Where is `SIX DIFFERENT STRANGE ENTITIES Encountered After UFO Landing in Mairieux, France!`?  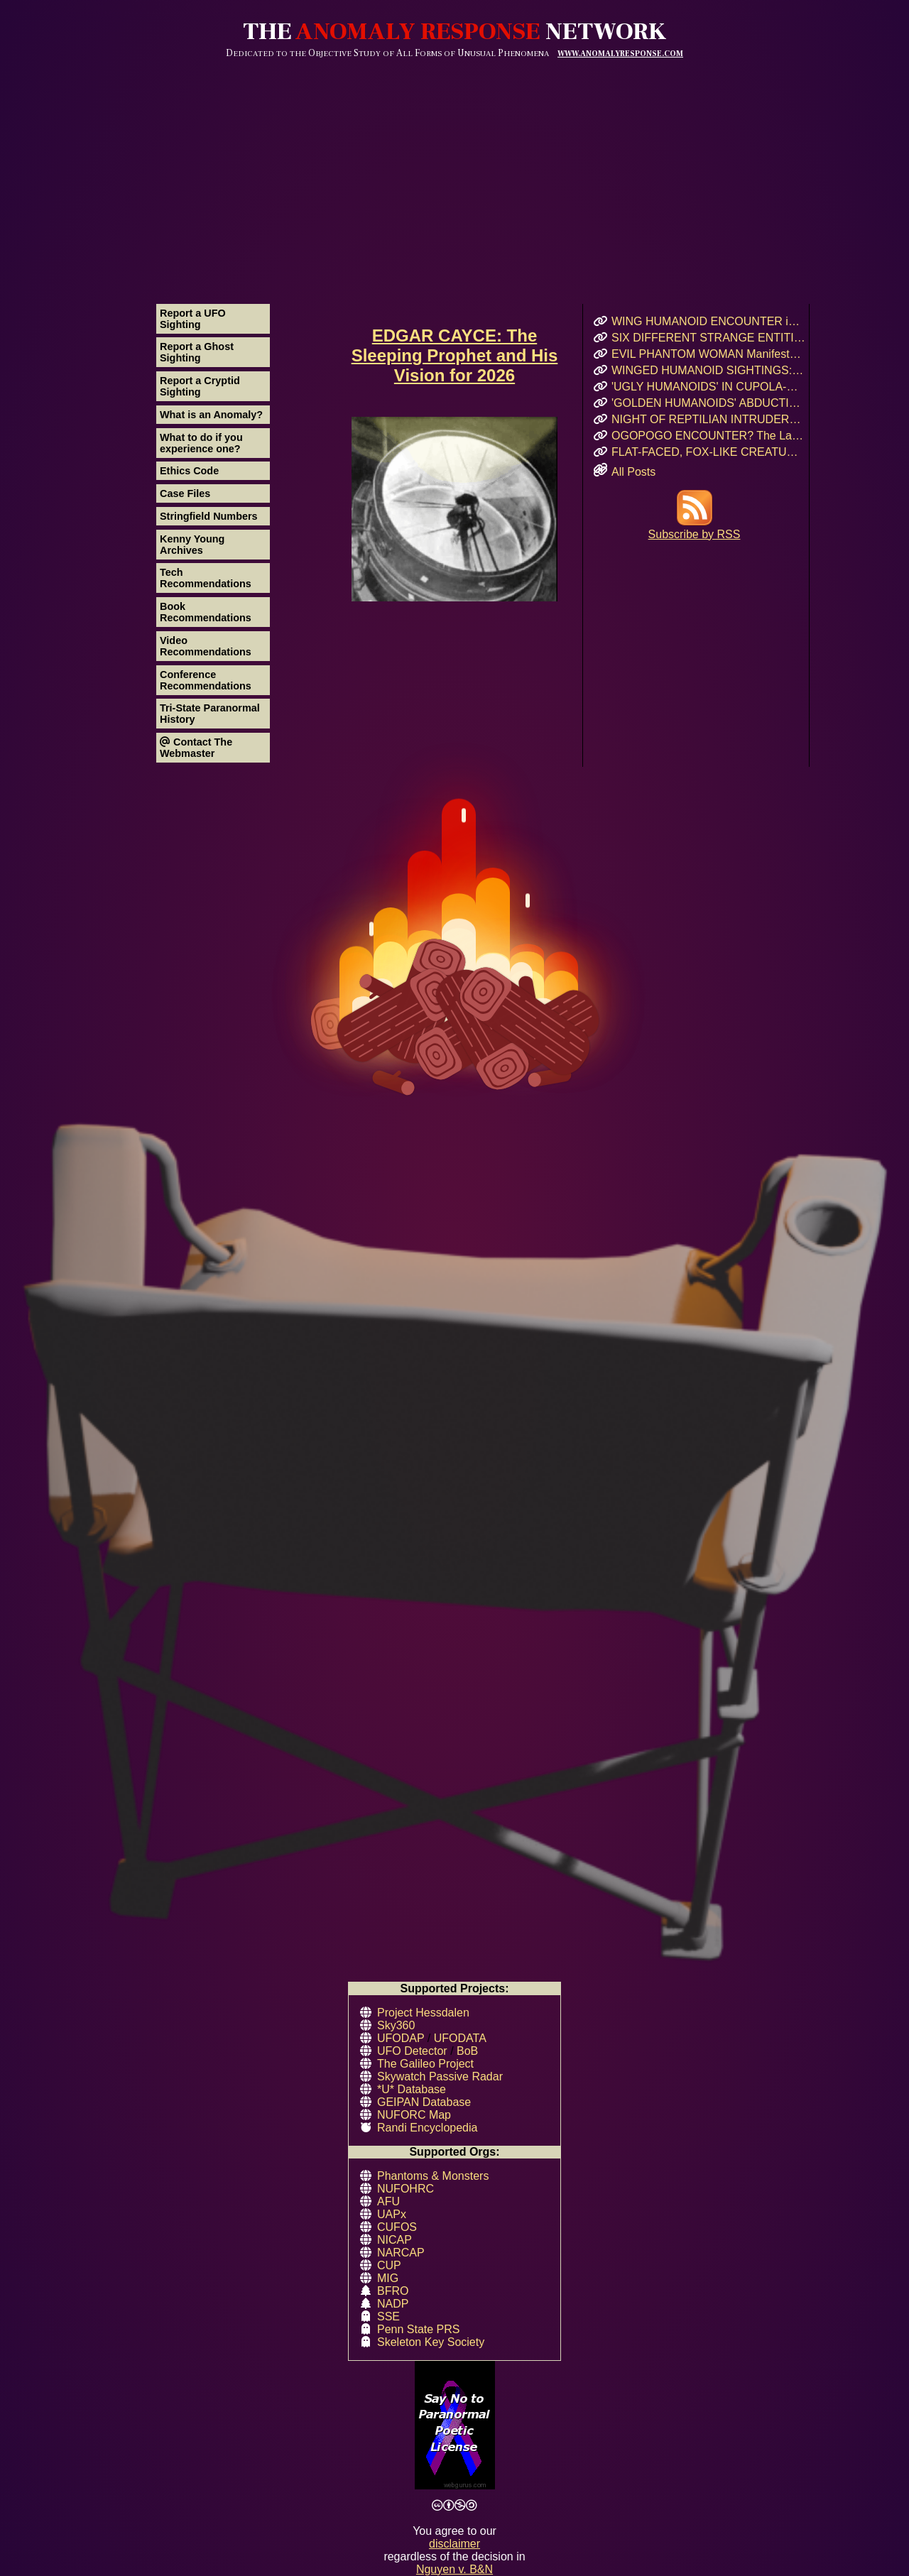 SIX DIFFERENT STRANGE ENTITIES Encountered After UFO Landing in Mairieux, France! is located at coordinates (708, 338).